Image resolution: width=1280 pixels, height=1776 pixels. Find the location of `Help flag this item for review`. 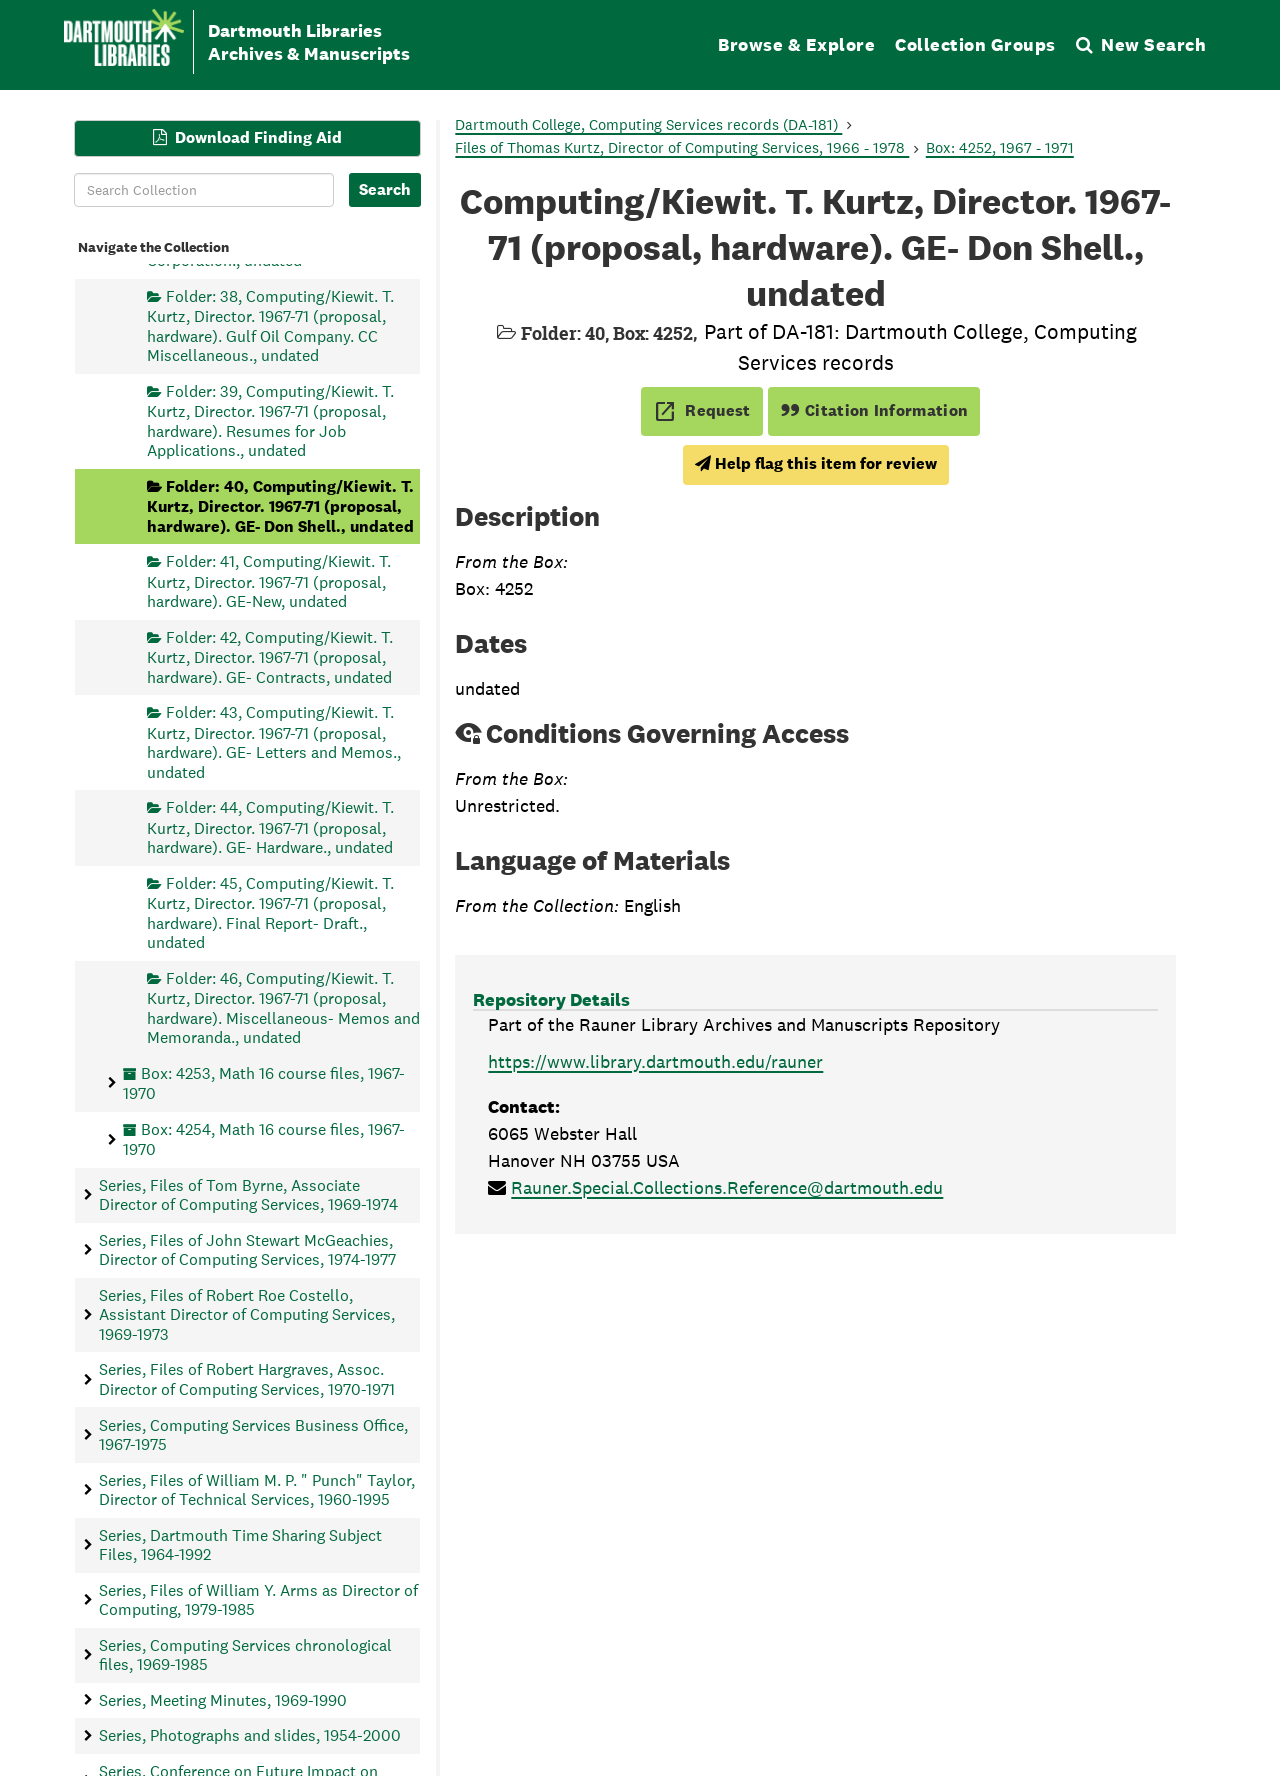

Help flag this item for review is located at coordinates (816, 463).